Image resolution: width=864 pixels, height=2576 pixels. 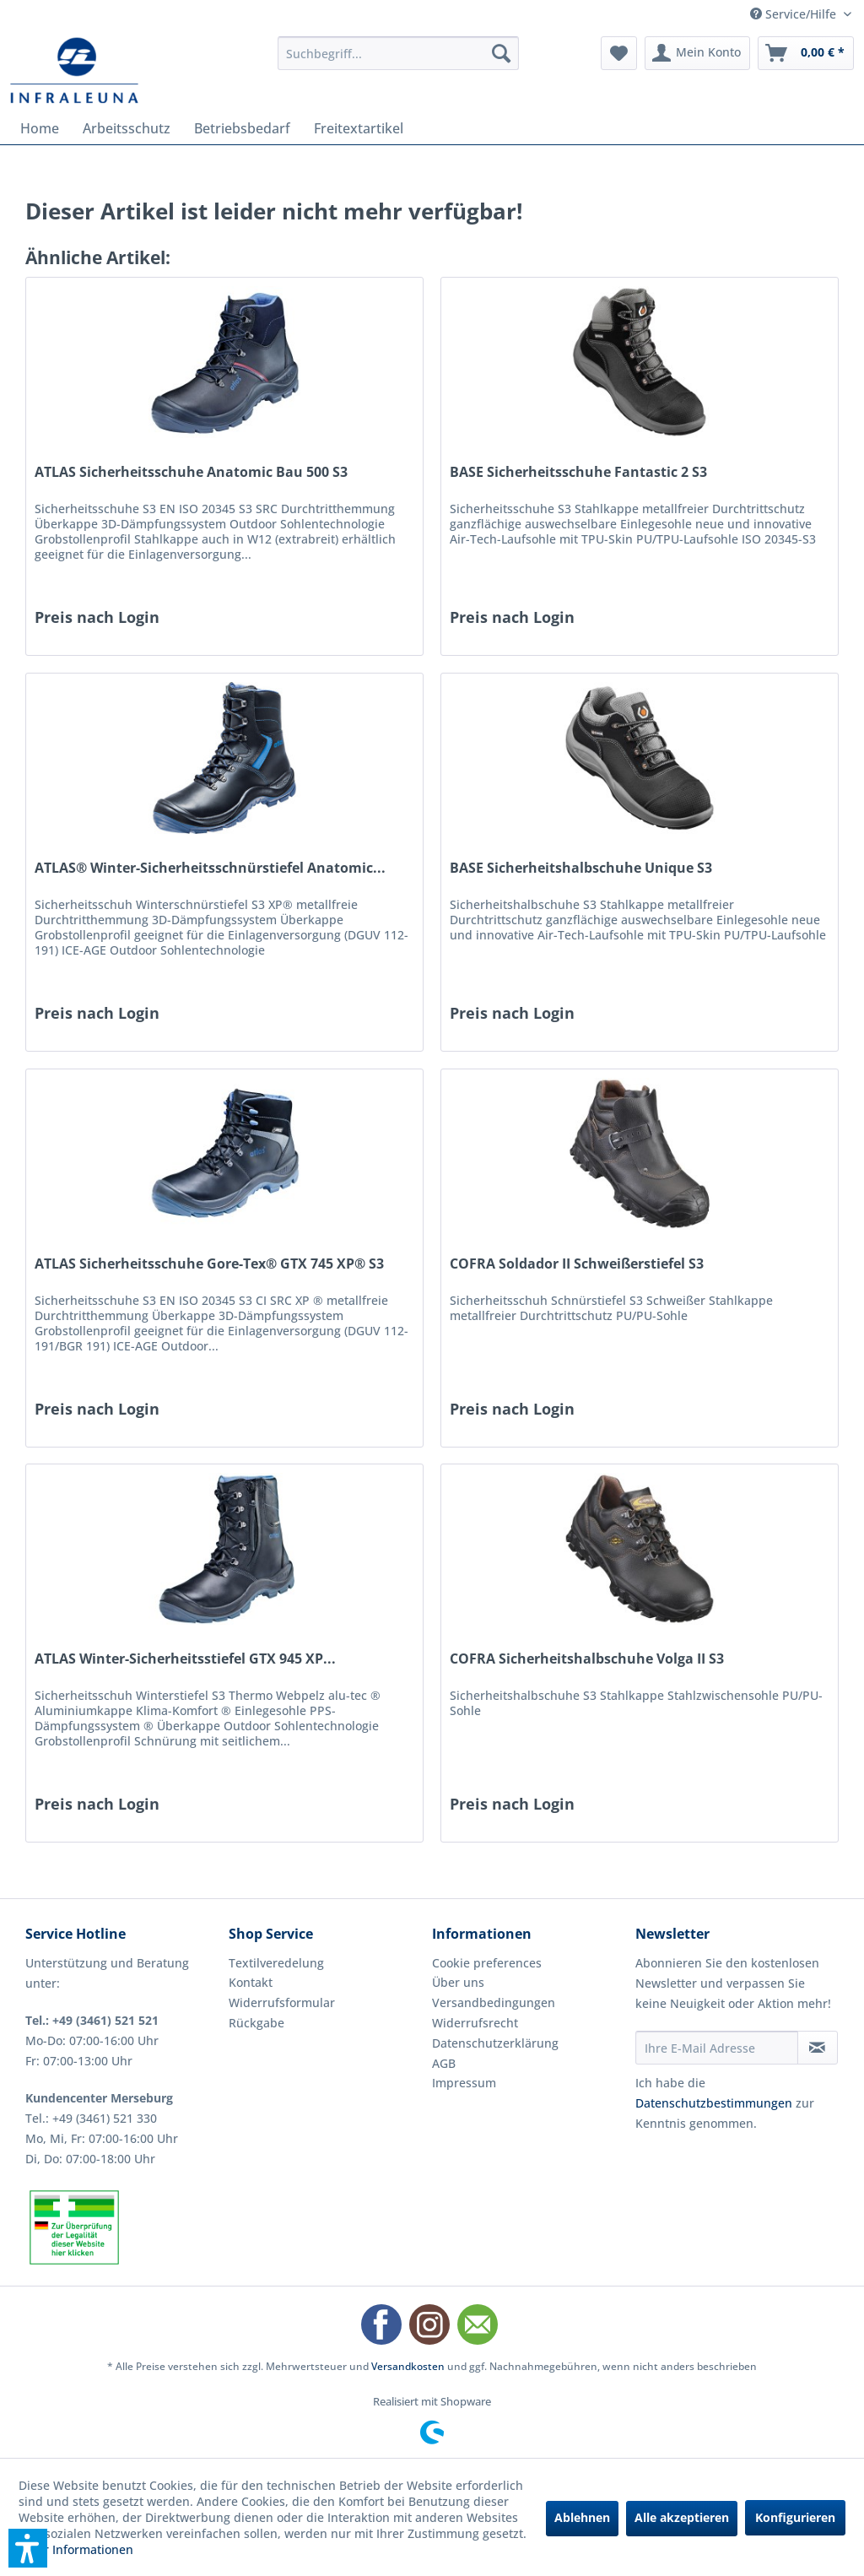 What do you see at coordinates (185, 1659) in the screenshot?
I see `ATLAS Winter-Sicherheitsstiefel GTX 945 XP...` at bounding box center [185, 1659].